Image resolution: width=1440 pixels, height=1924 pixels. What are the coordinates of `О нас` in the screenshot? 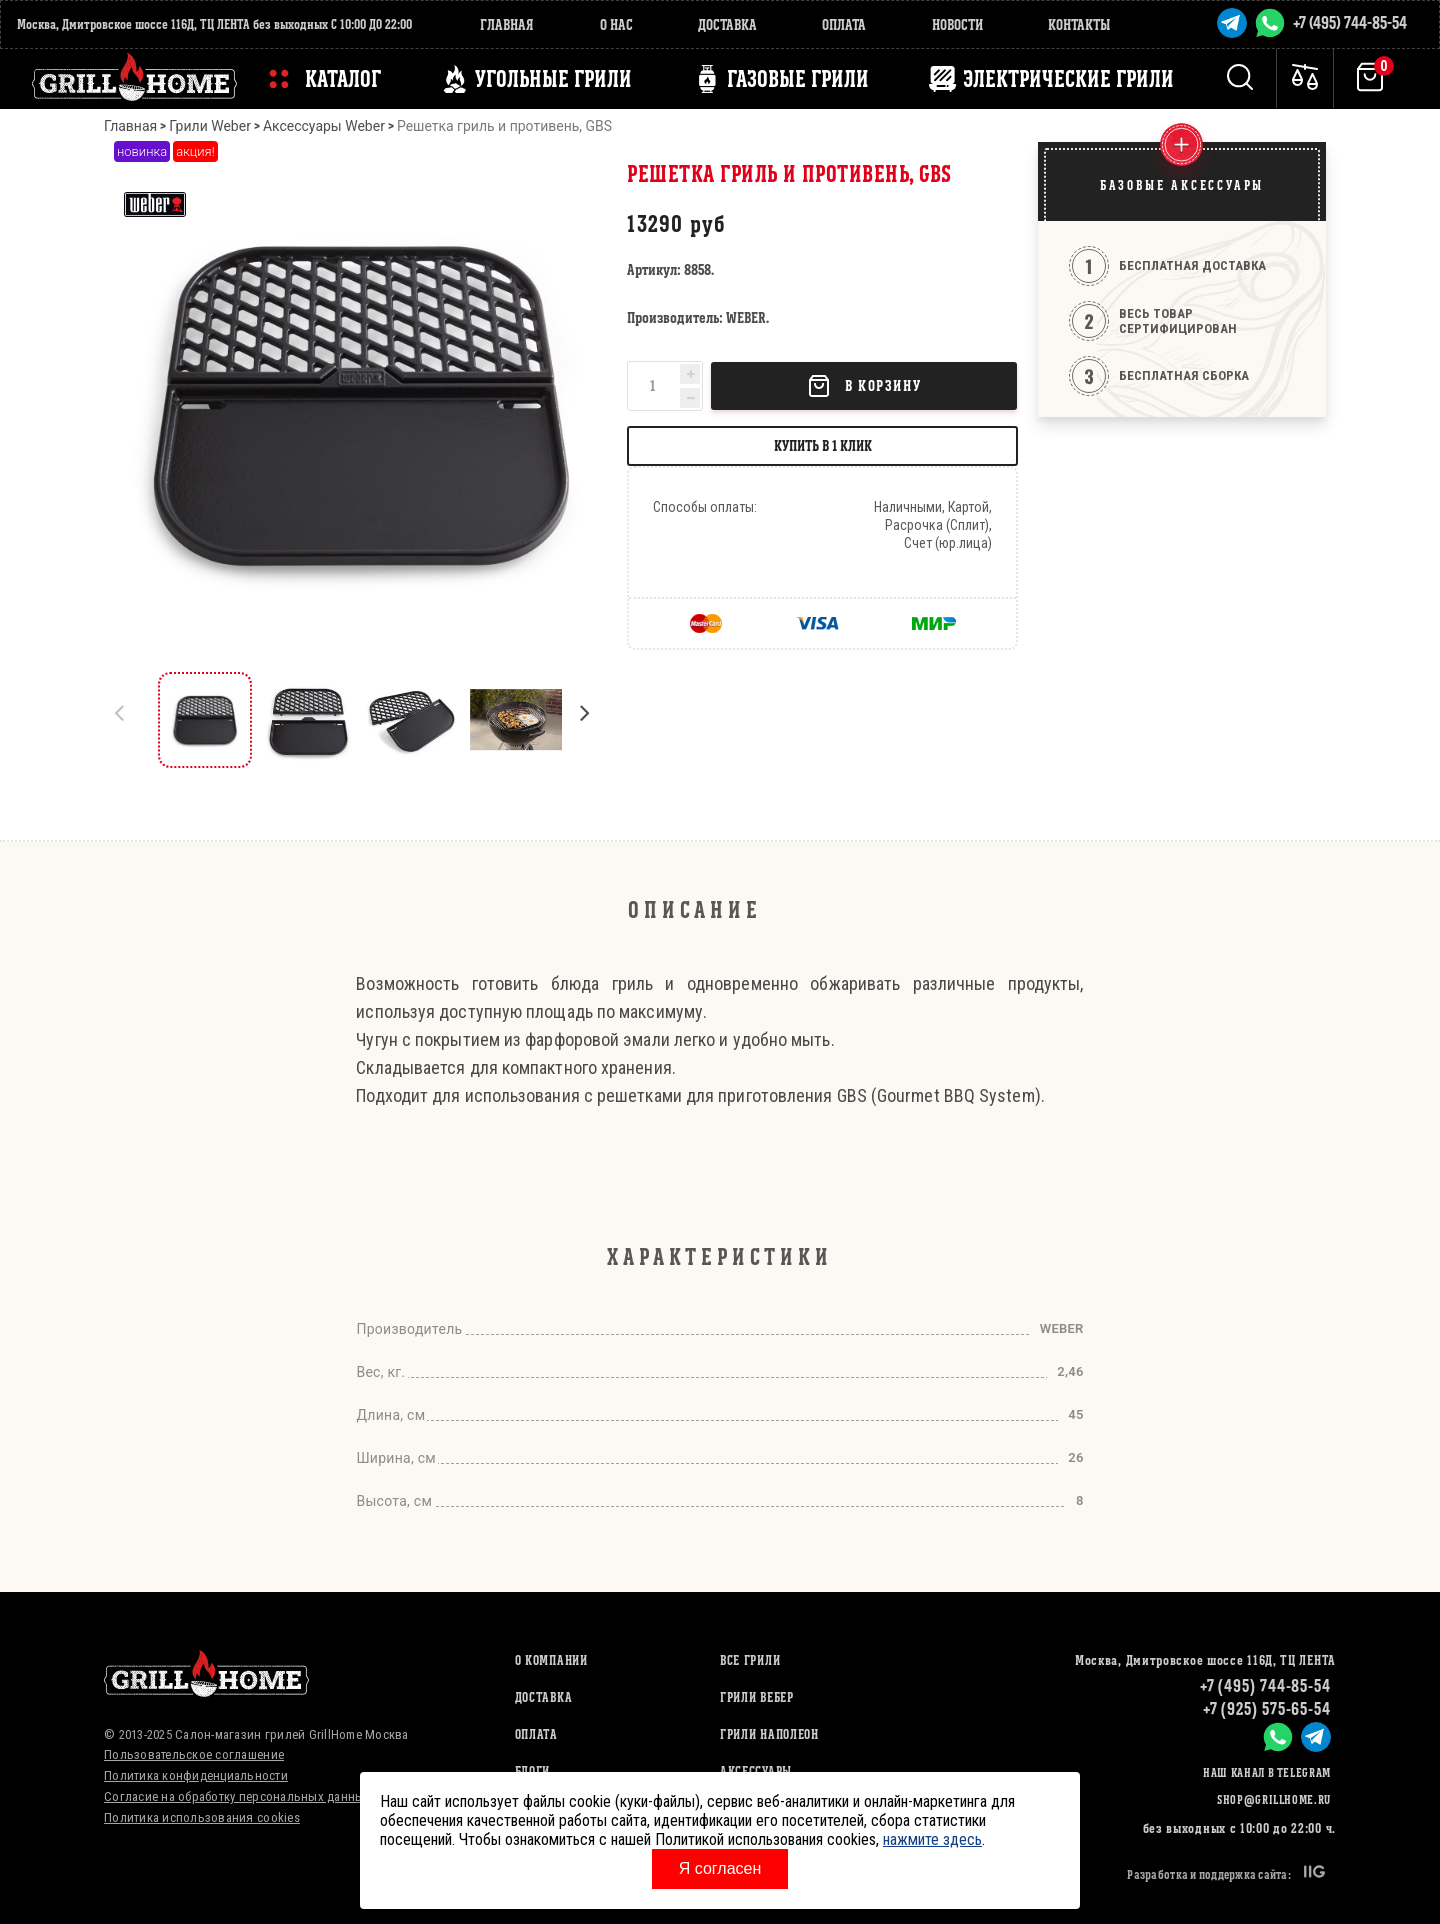 It's located at (616, 24).